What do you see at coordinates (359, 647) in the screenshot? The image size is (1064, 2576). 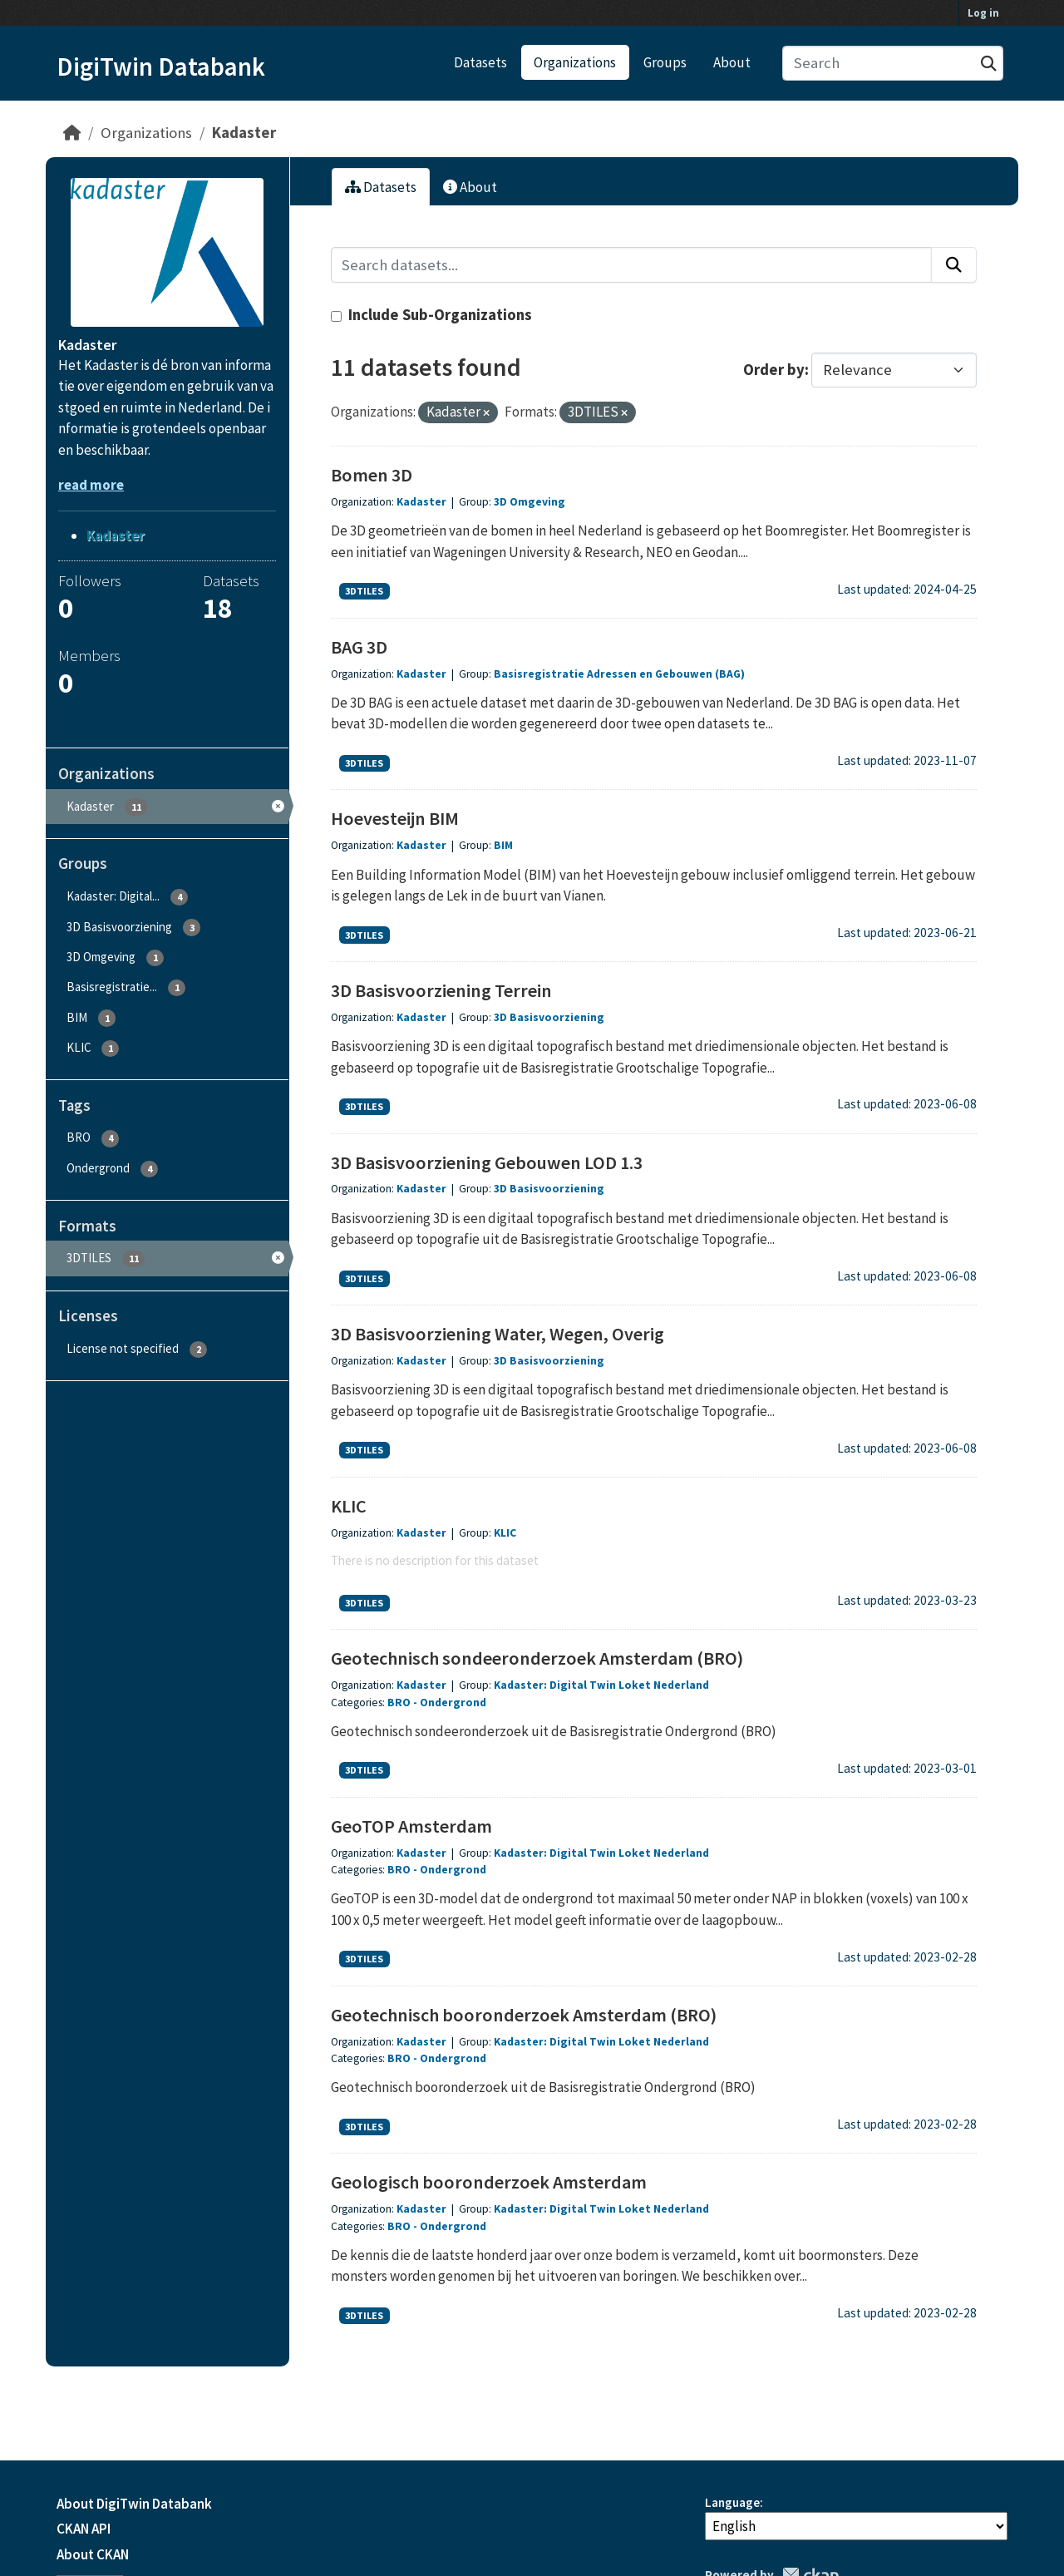 I see `BAG 3D` at bounding box center [359, 647].